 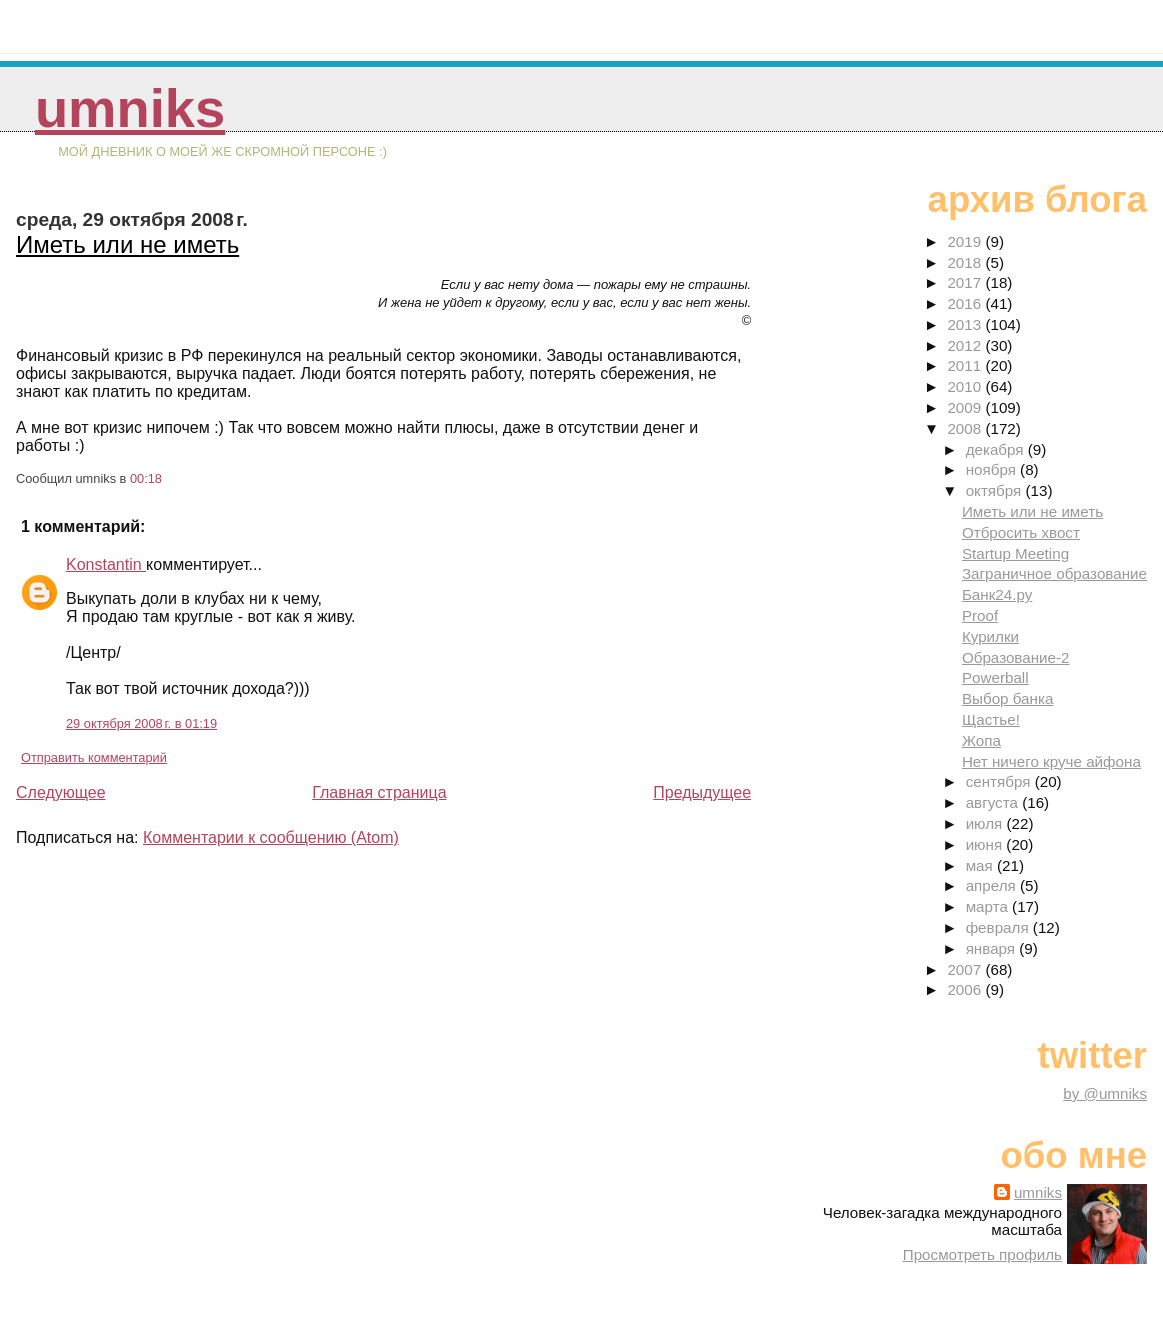 What do you see at coordinates (990, 636) in the screenshot?
I see `Курилки` at bounding box center [990, 636].